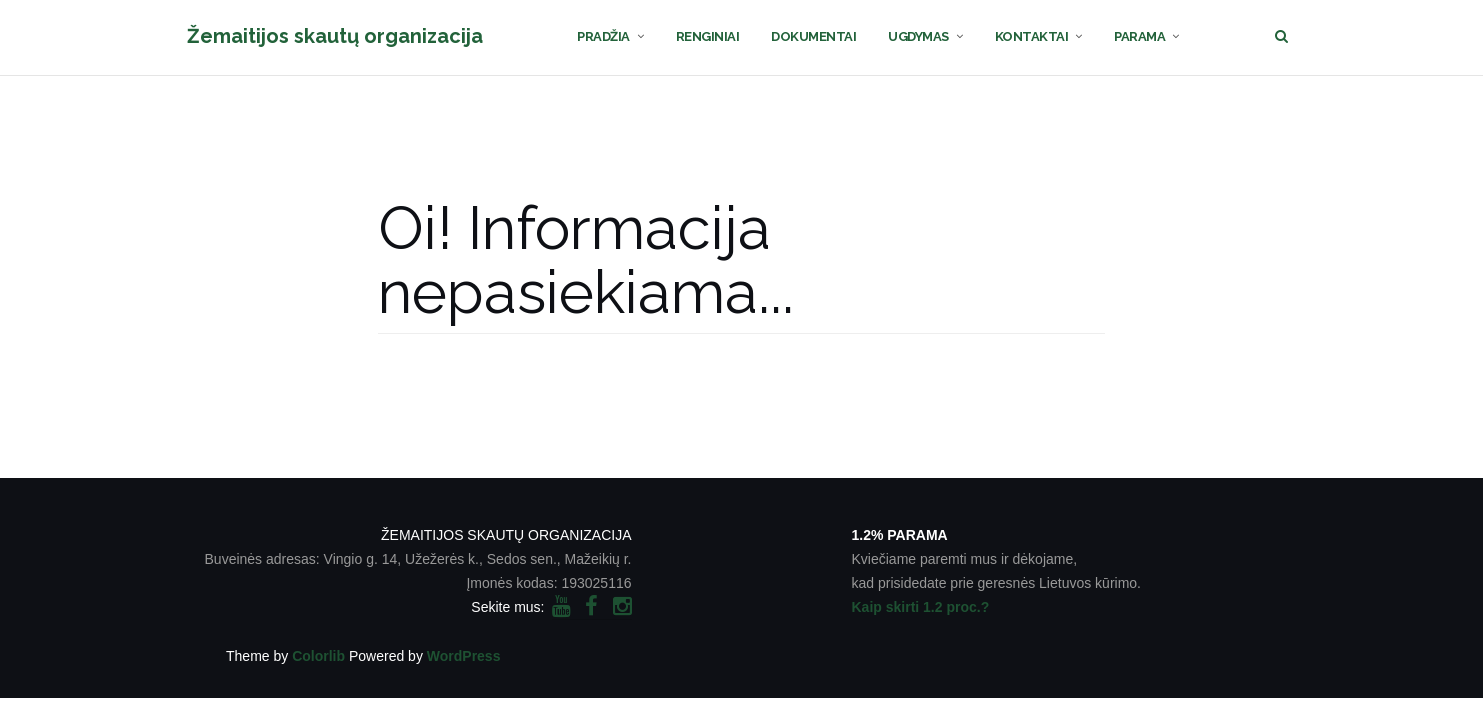 The width and height of the screenshot is (1483, 720). I want to click on Colorlib, so click(318, 656).